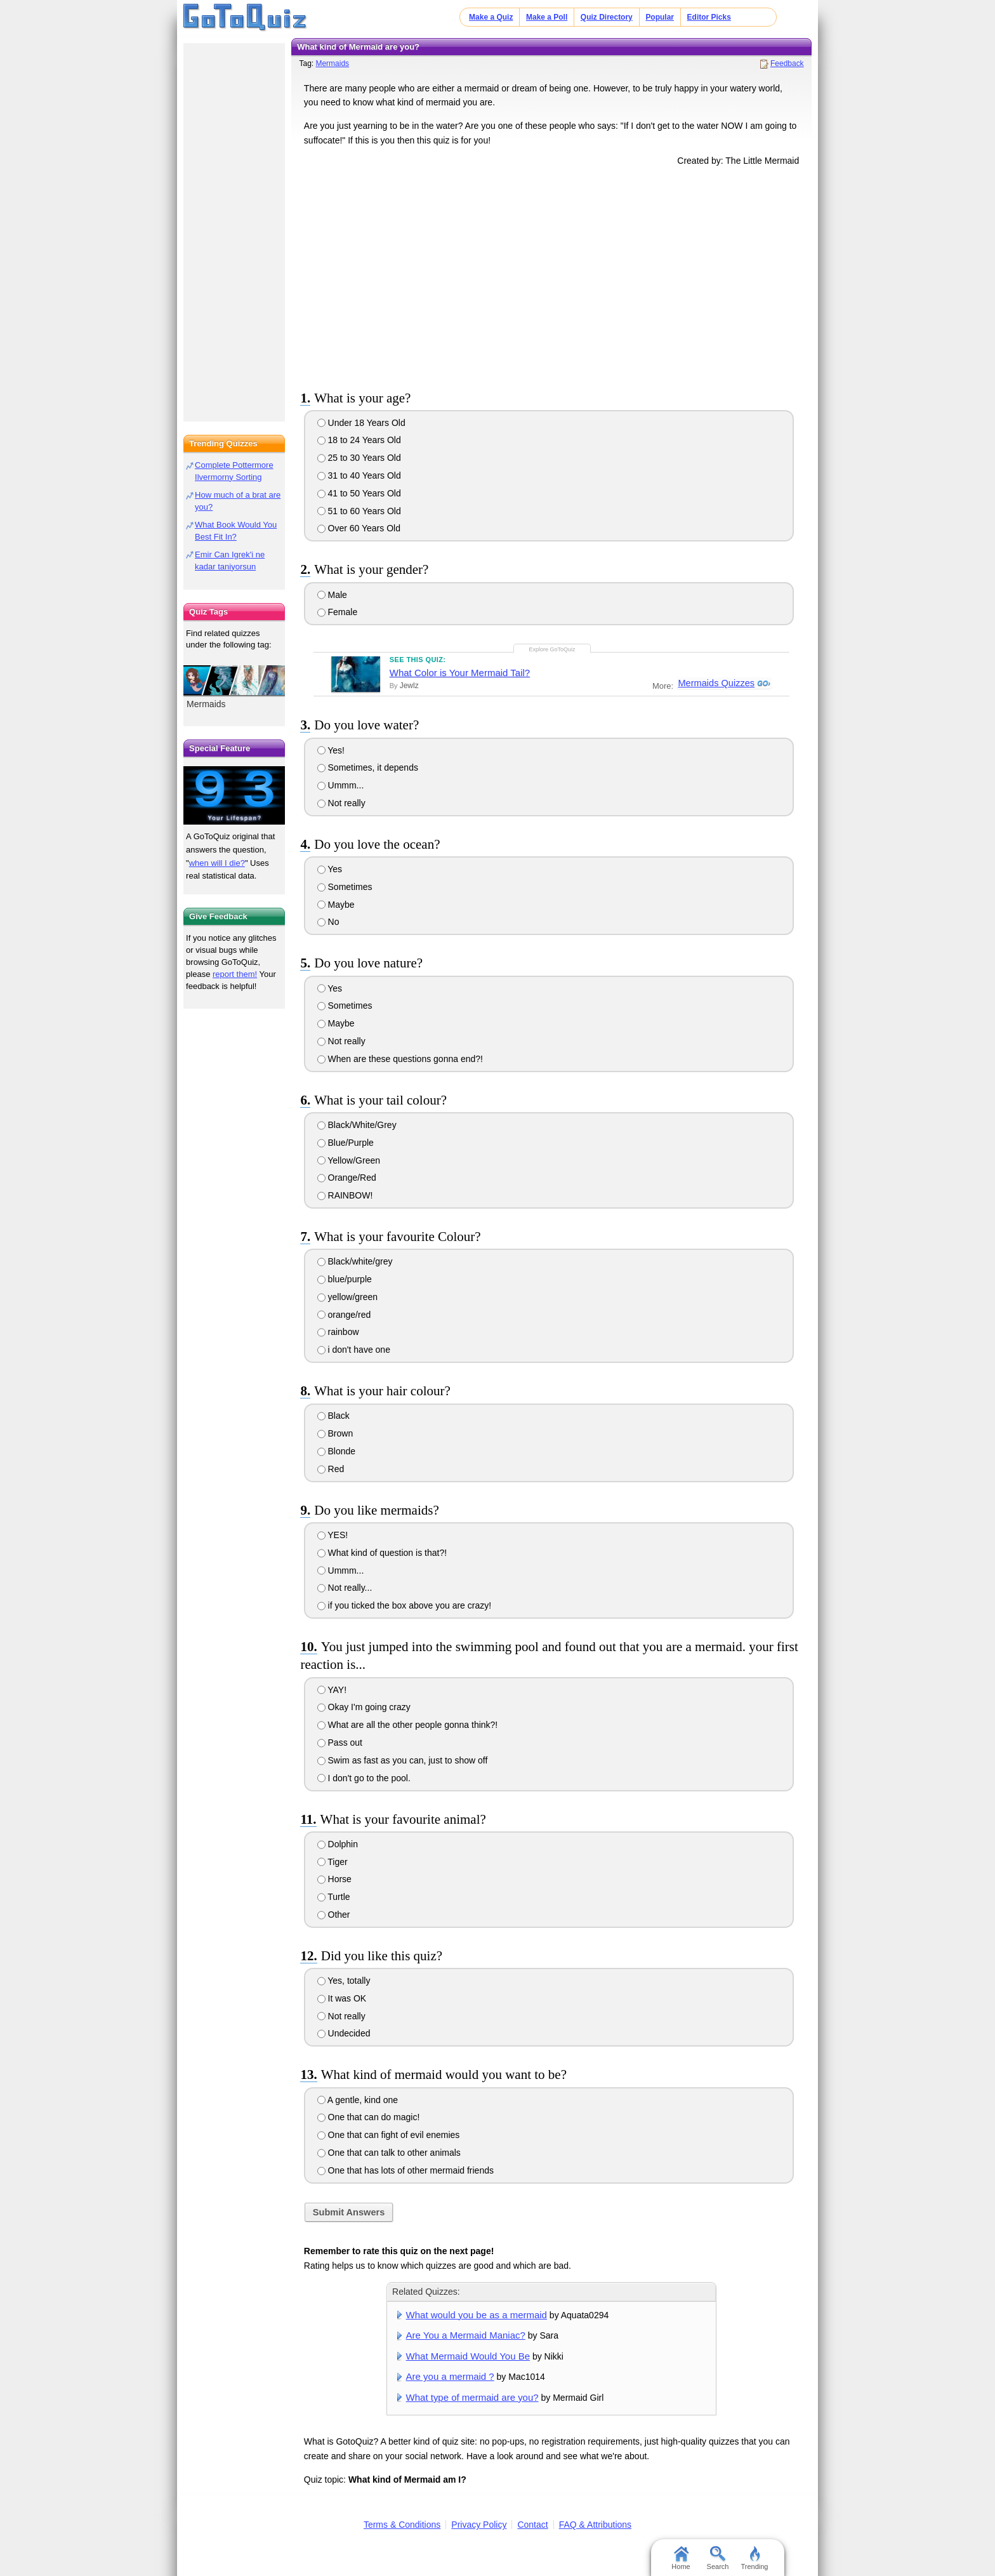 This screenshot has height=2576, width=995. What do you see at coordinates (754, 2558) in the screenshot?
I see `Trending` at bounding box center [754, 2558].